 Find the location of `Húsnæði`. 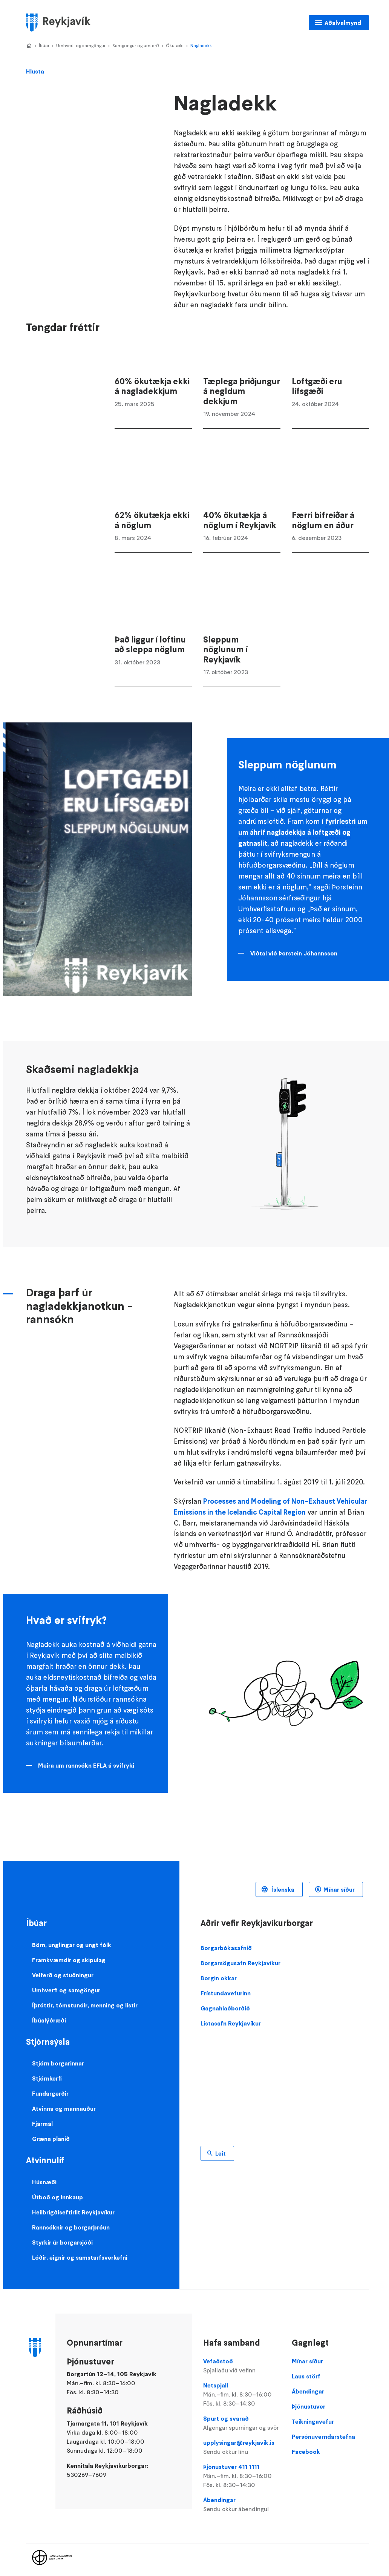

Húsnæði is located at coordinates (44, 2182).